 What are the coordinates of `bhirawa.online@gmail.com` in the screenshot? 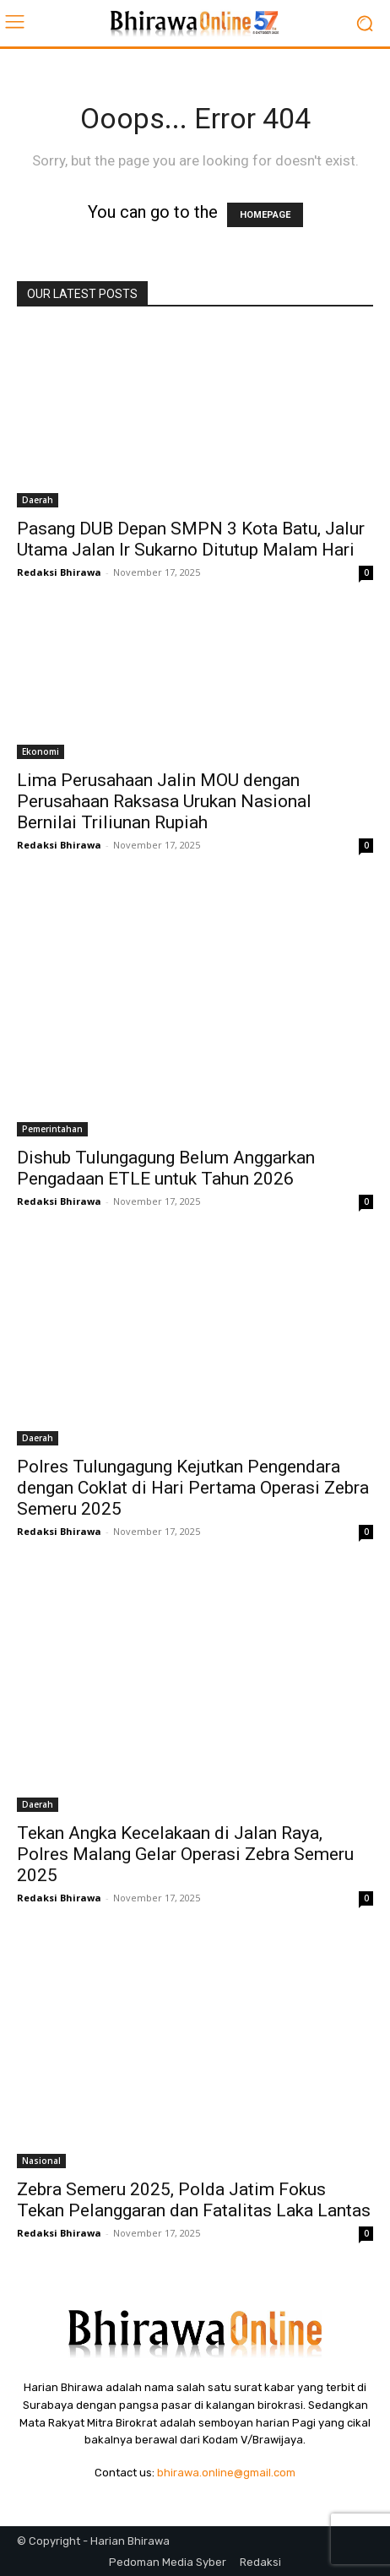 It's located at (226, 2472).